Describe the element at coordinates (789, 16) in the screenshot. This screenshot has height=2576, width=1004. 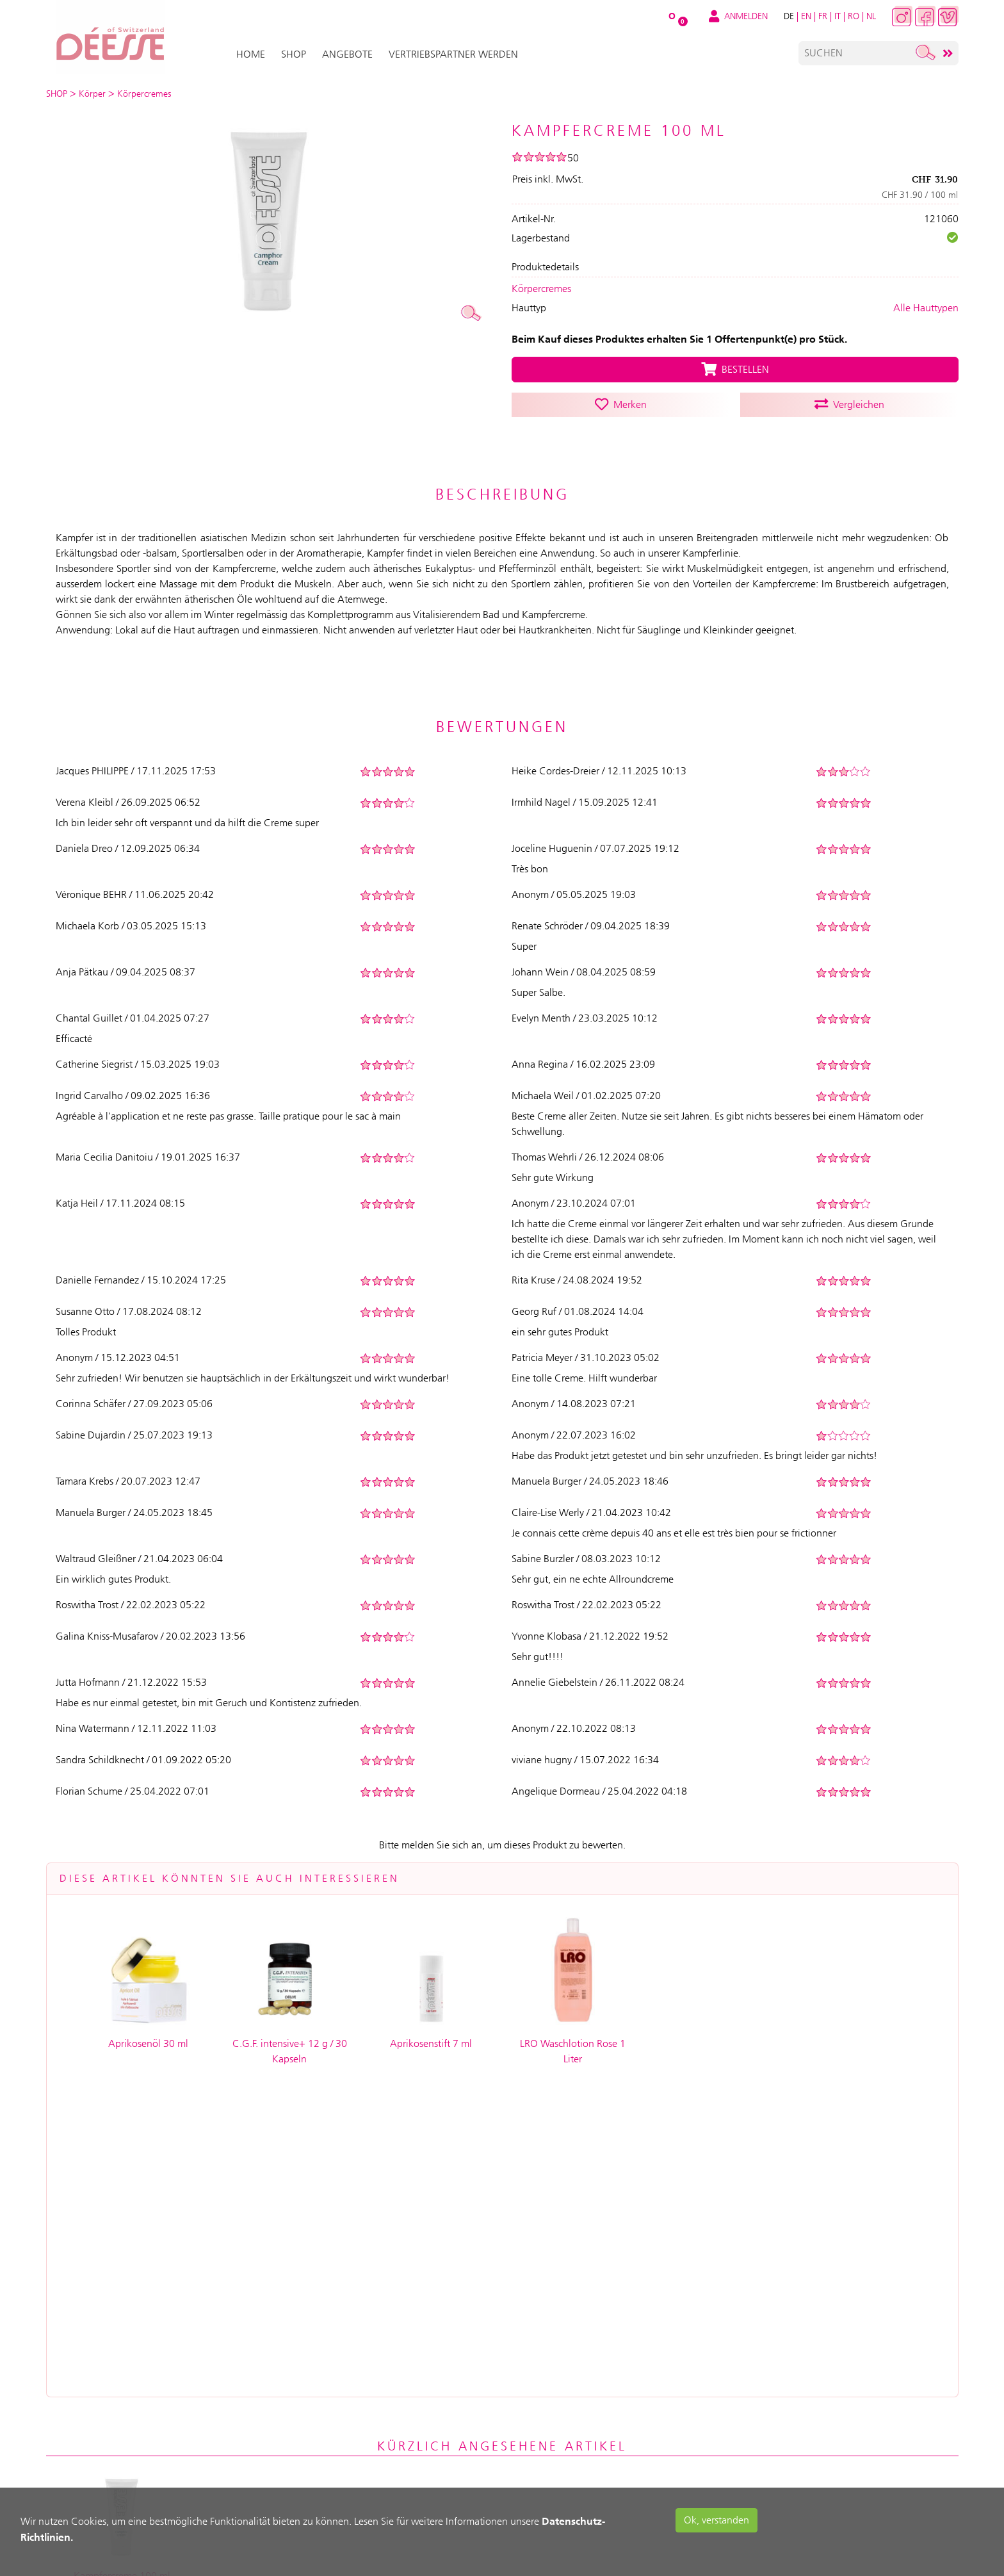
I see `DE` at that location.